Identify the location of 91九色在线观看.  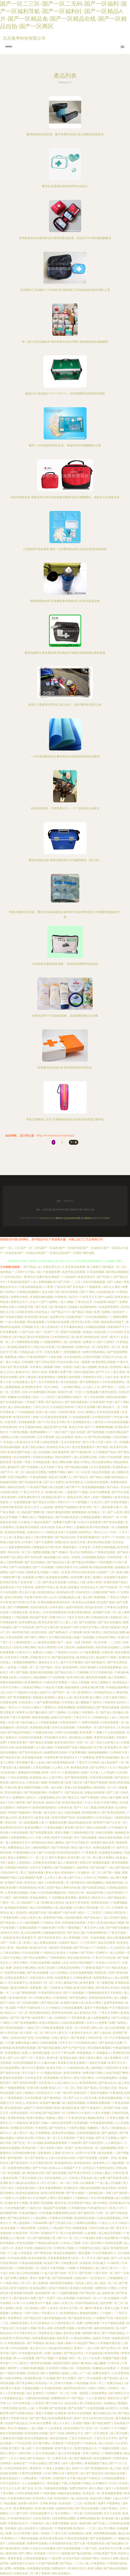
(115, 1732).